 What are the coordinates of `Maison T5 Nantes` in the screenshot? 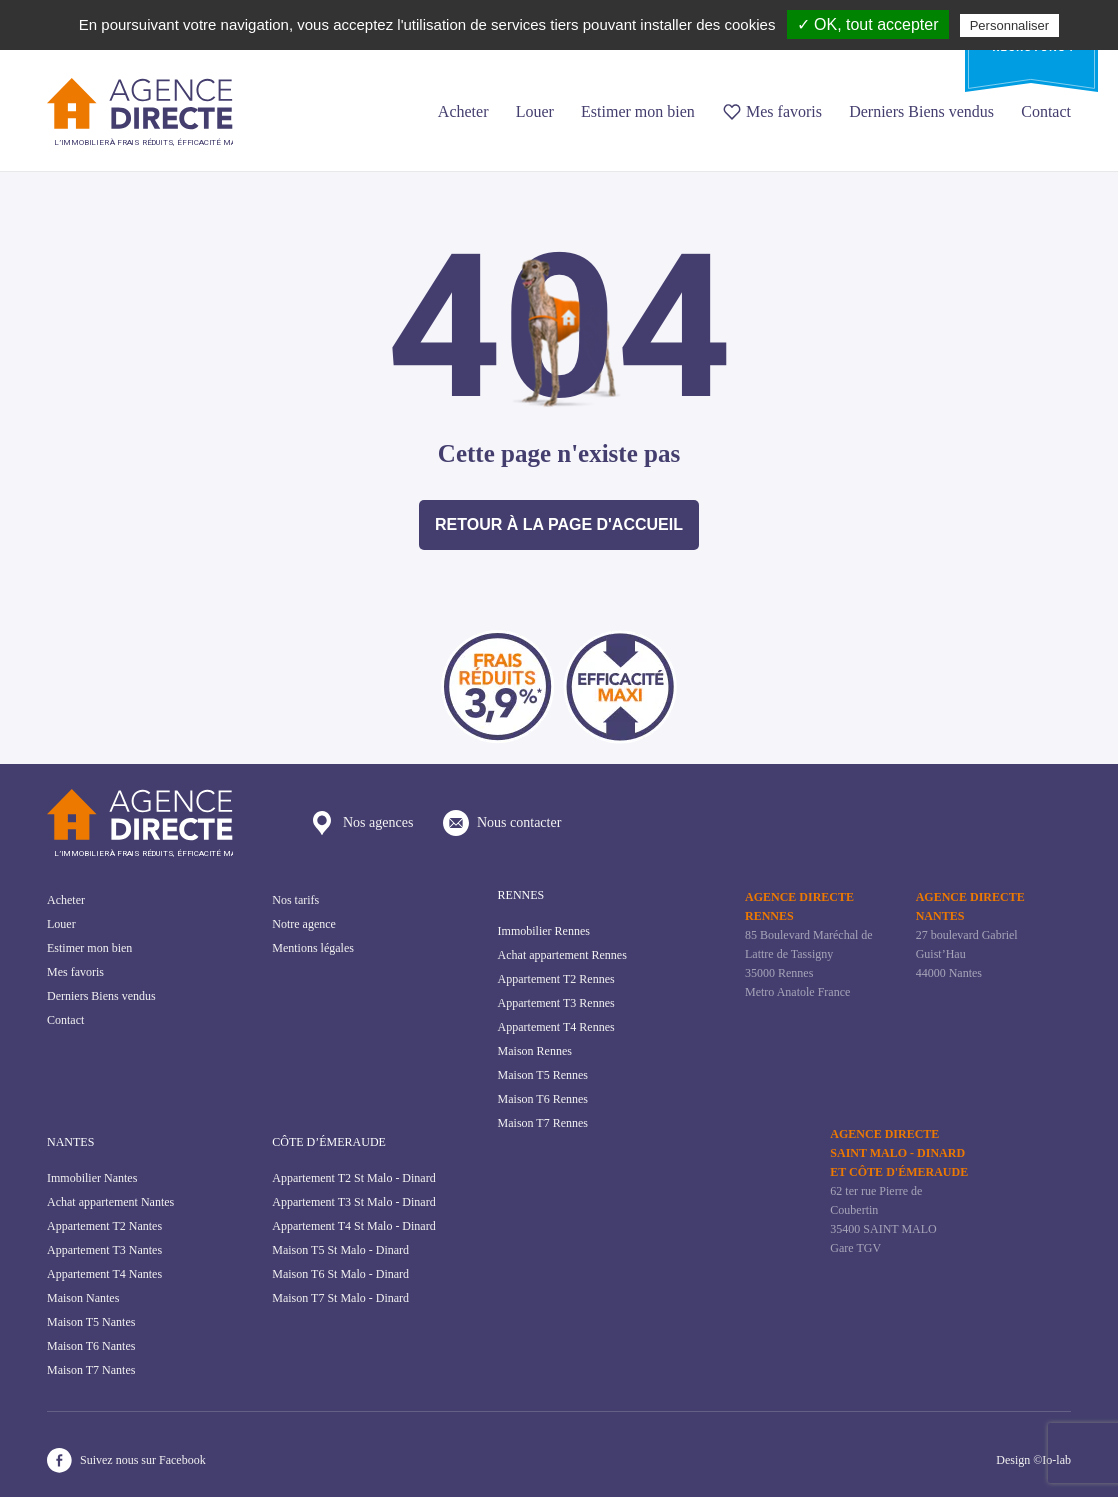 It's located at (91, 1322).